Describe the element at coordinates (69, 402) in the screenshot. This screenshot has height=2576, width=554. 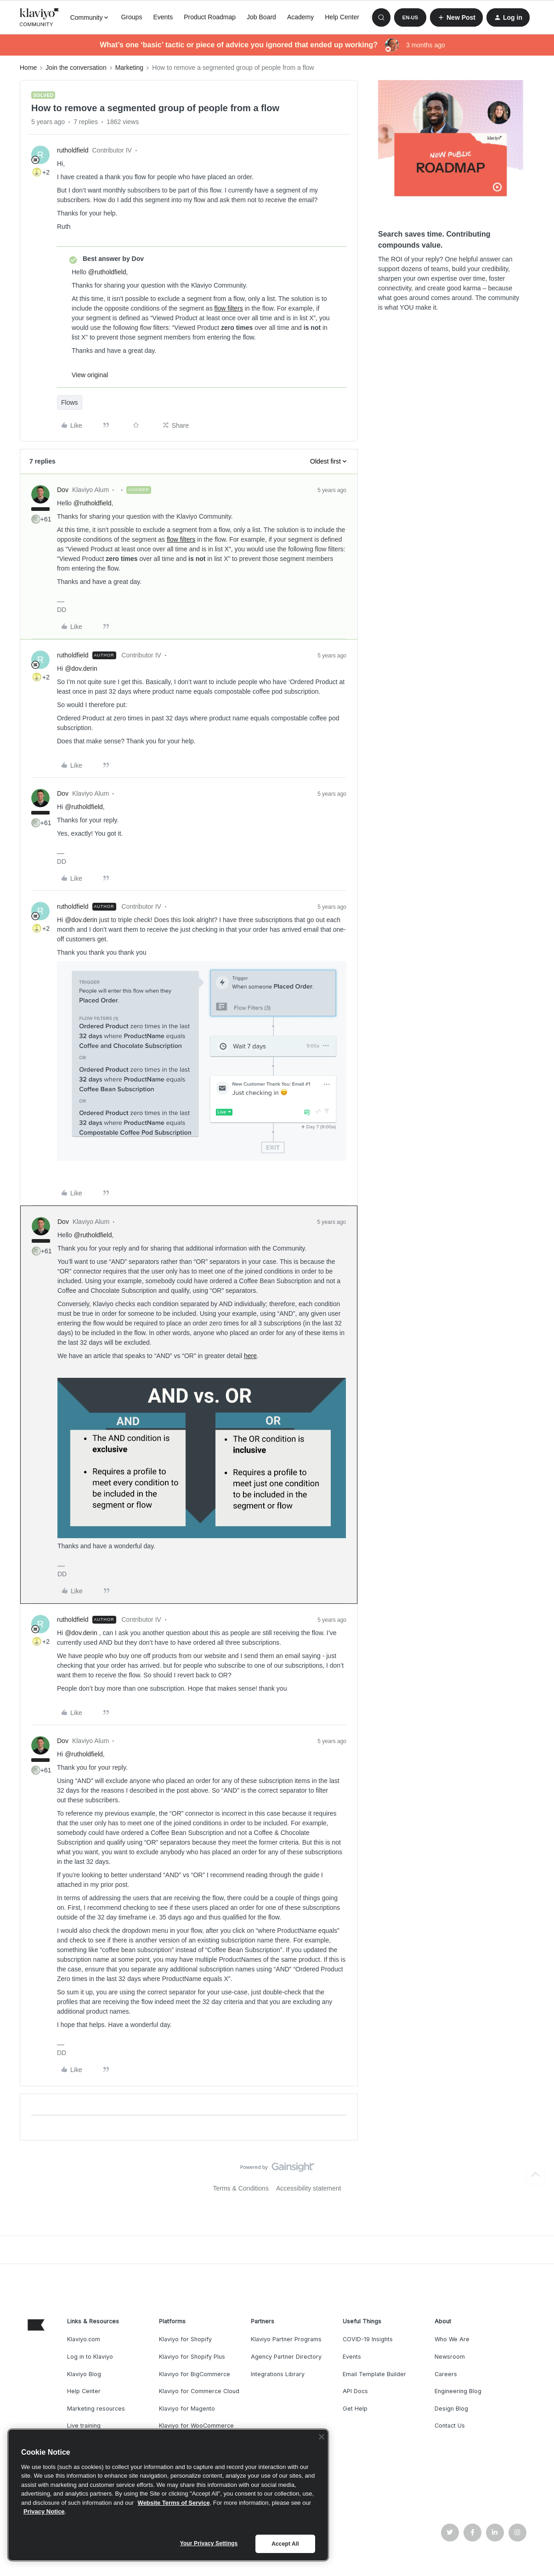
I see `Flows` at that location.